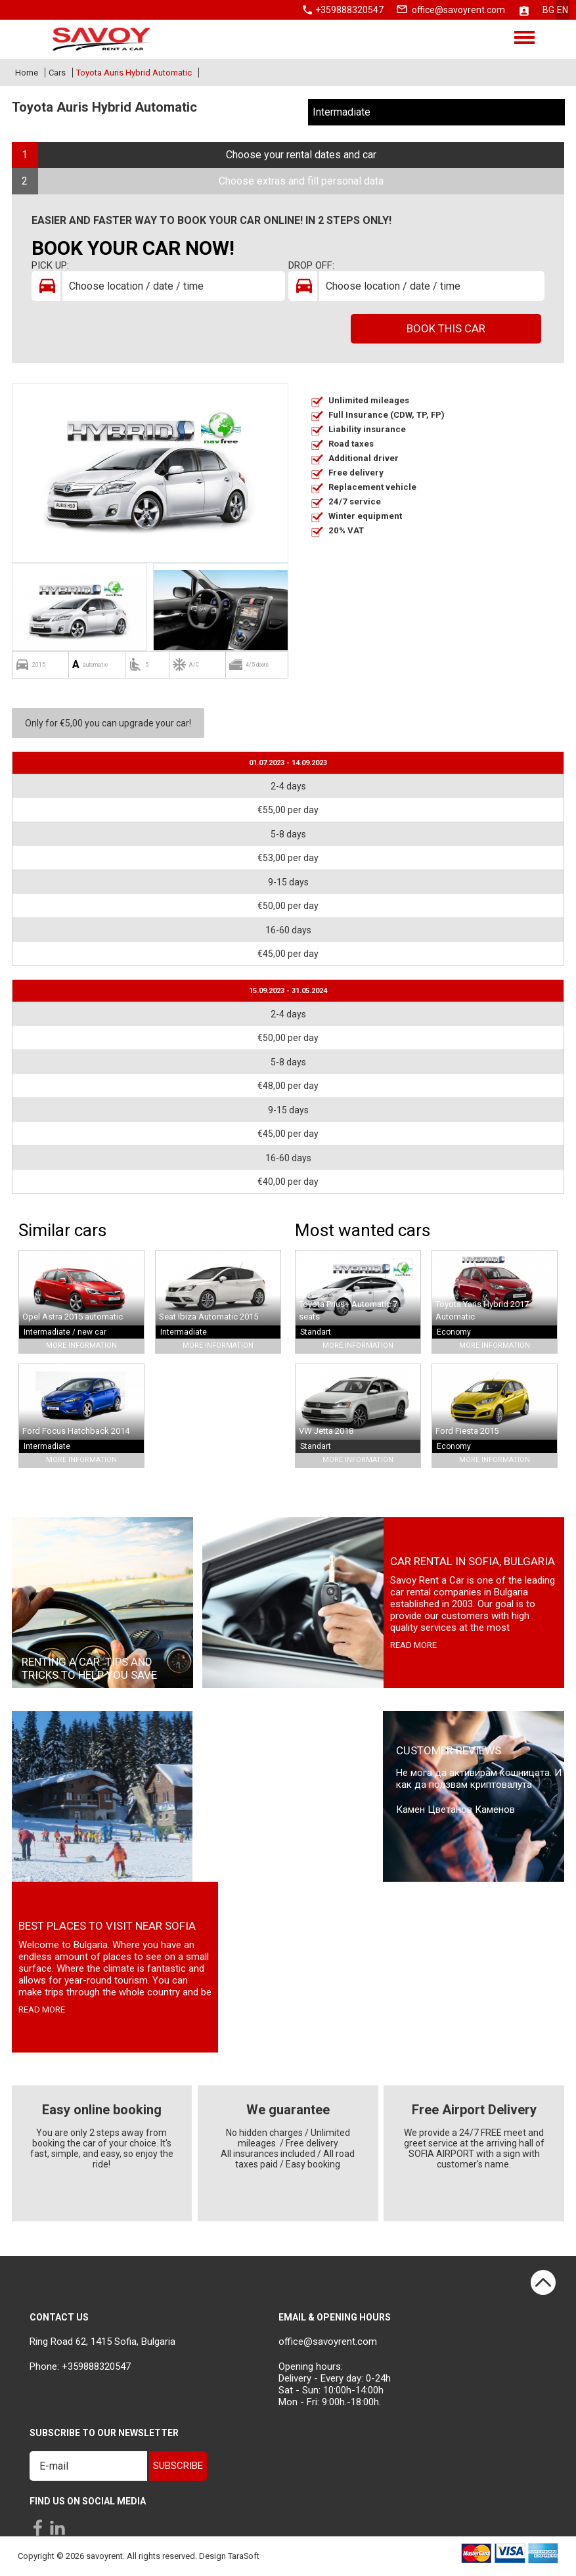 The width and height of the screenshot is (576, 2576). What do you see at coordinates (107, 1925) in the screenshot?
I see `Best places to visit near Sofia` at bounding box center [107, 1925].